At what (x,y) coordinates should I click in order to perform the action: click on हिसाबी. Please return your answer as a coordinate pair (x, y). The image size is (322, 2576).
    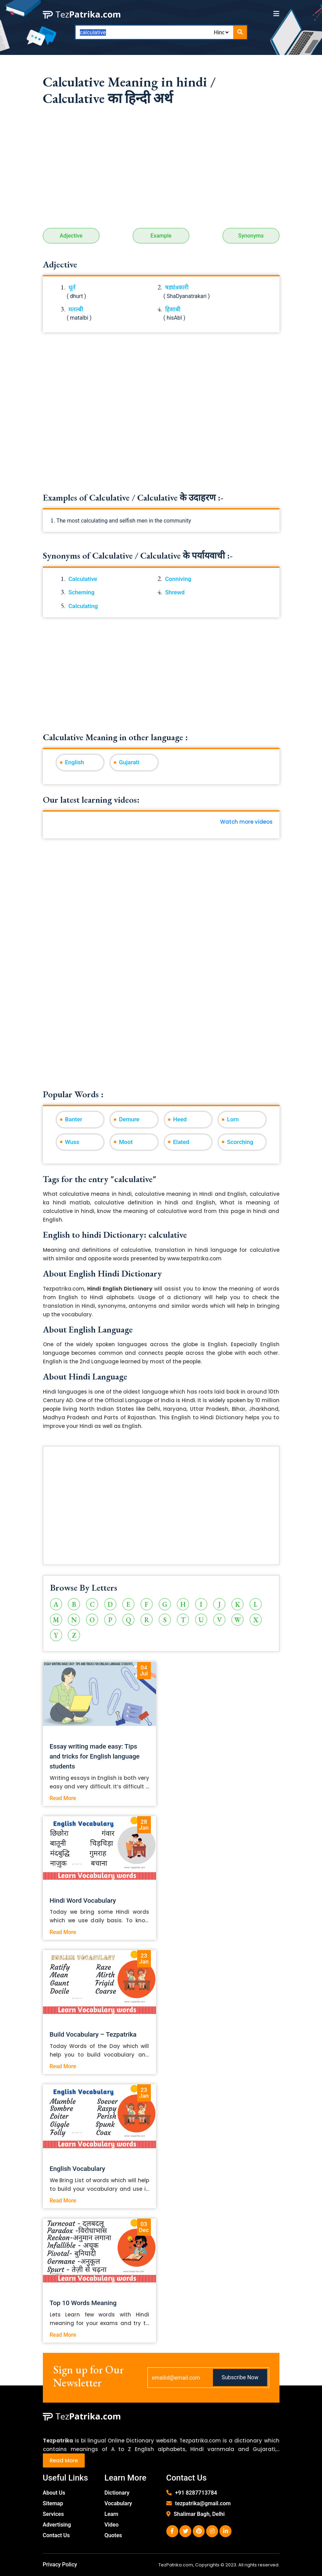
    Looking at the image, I should click on (173, 309).